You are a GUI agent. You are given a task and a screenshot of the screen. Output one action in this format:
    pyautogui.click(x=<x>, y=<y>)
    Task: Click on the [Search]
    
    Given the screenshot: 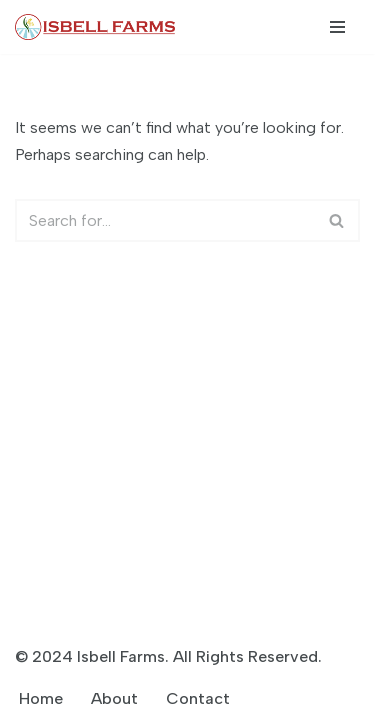 What is the action you would take?
    pyautogui.click(x=165, y=220)
    